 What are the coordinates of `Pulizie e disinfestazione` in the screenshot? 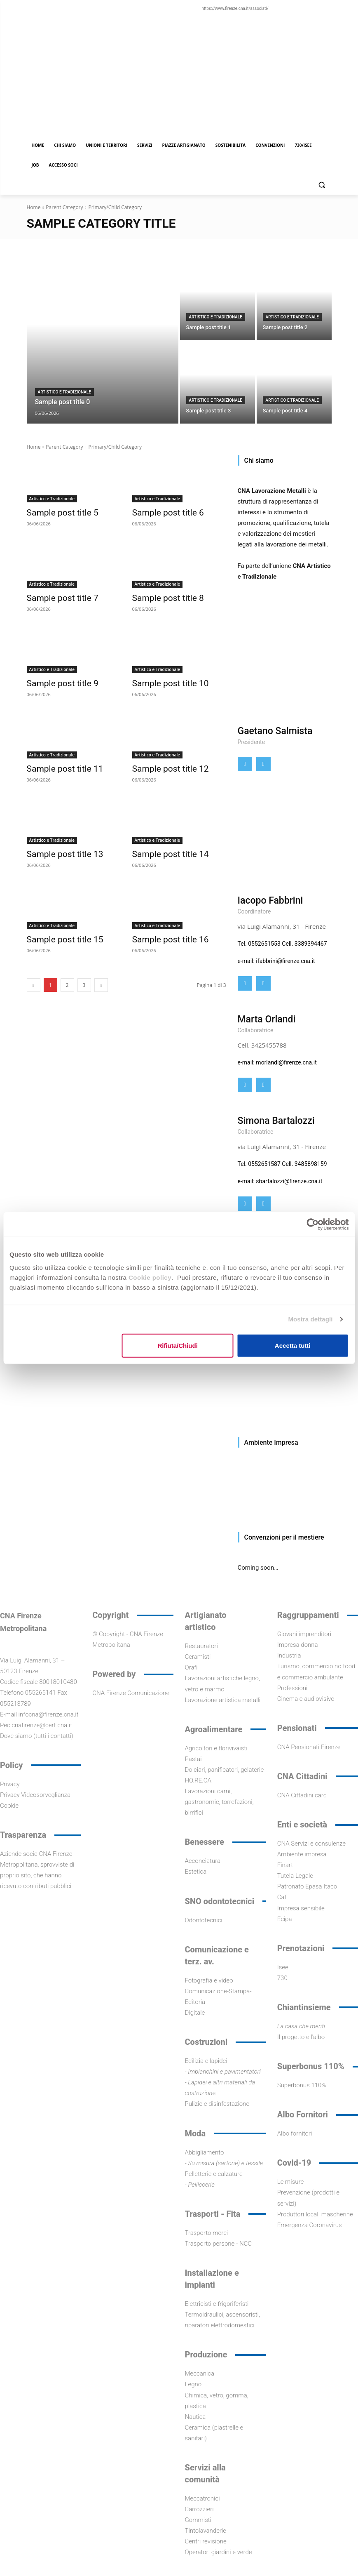 It's located at (217, 2103).